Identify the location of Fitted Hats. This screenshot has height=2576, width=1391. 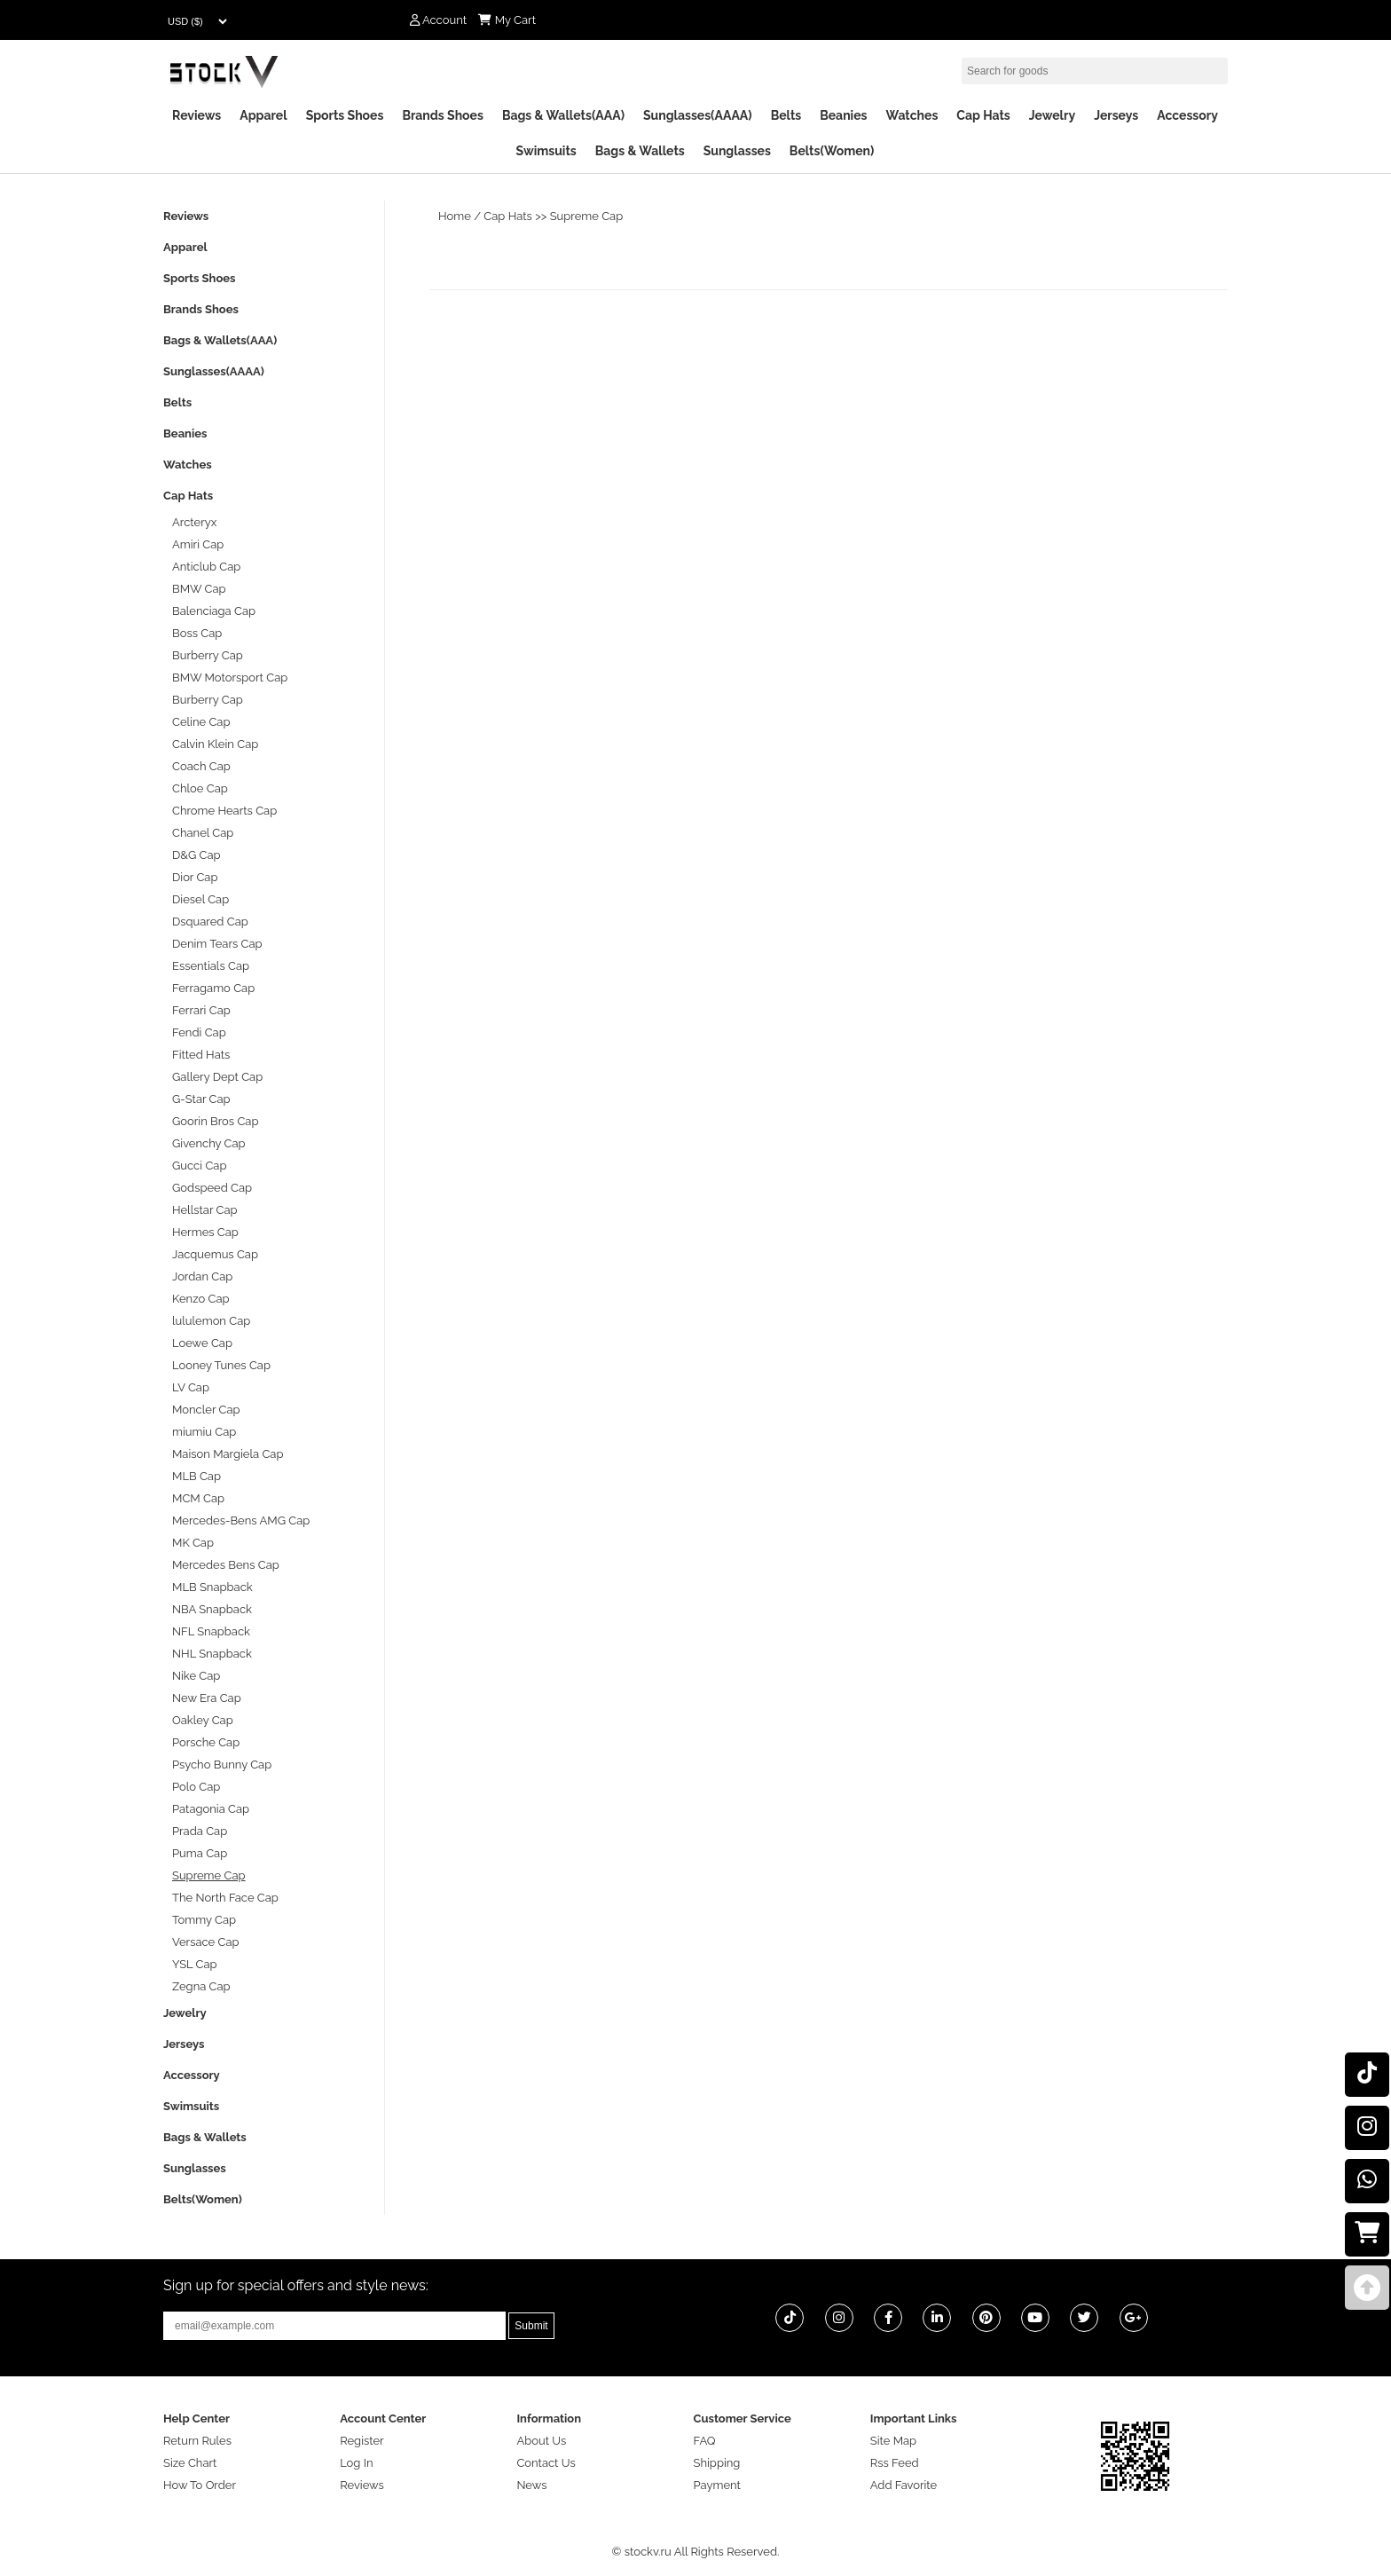
(201, 1054).